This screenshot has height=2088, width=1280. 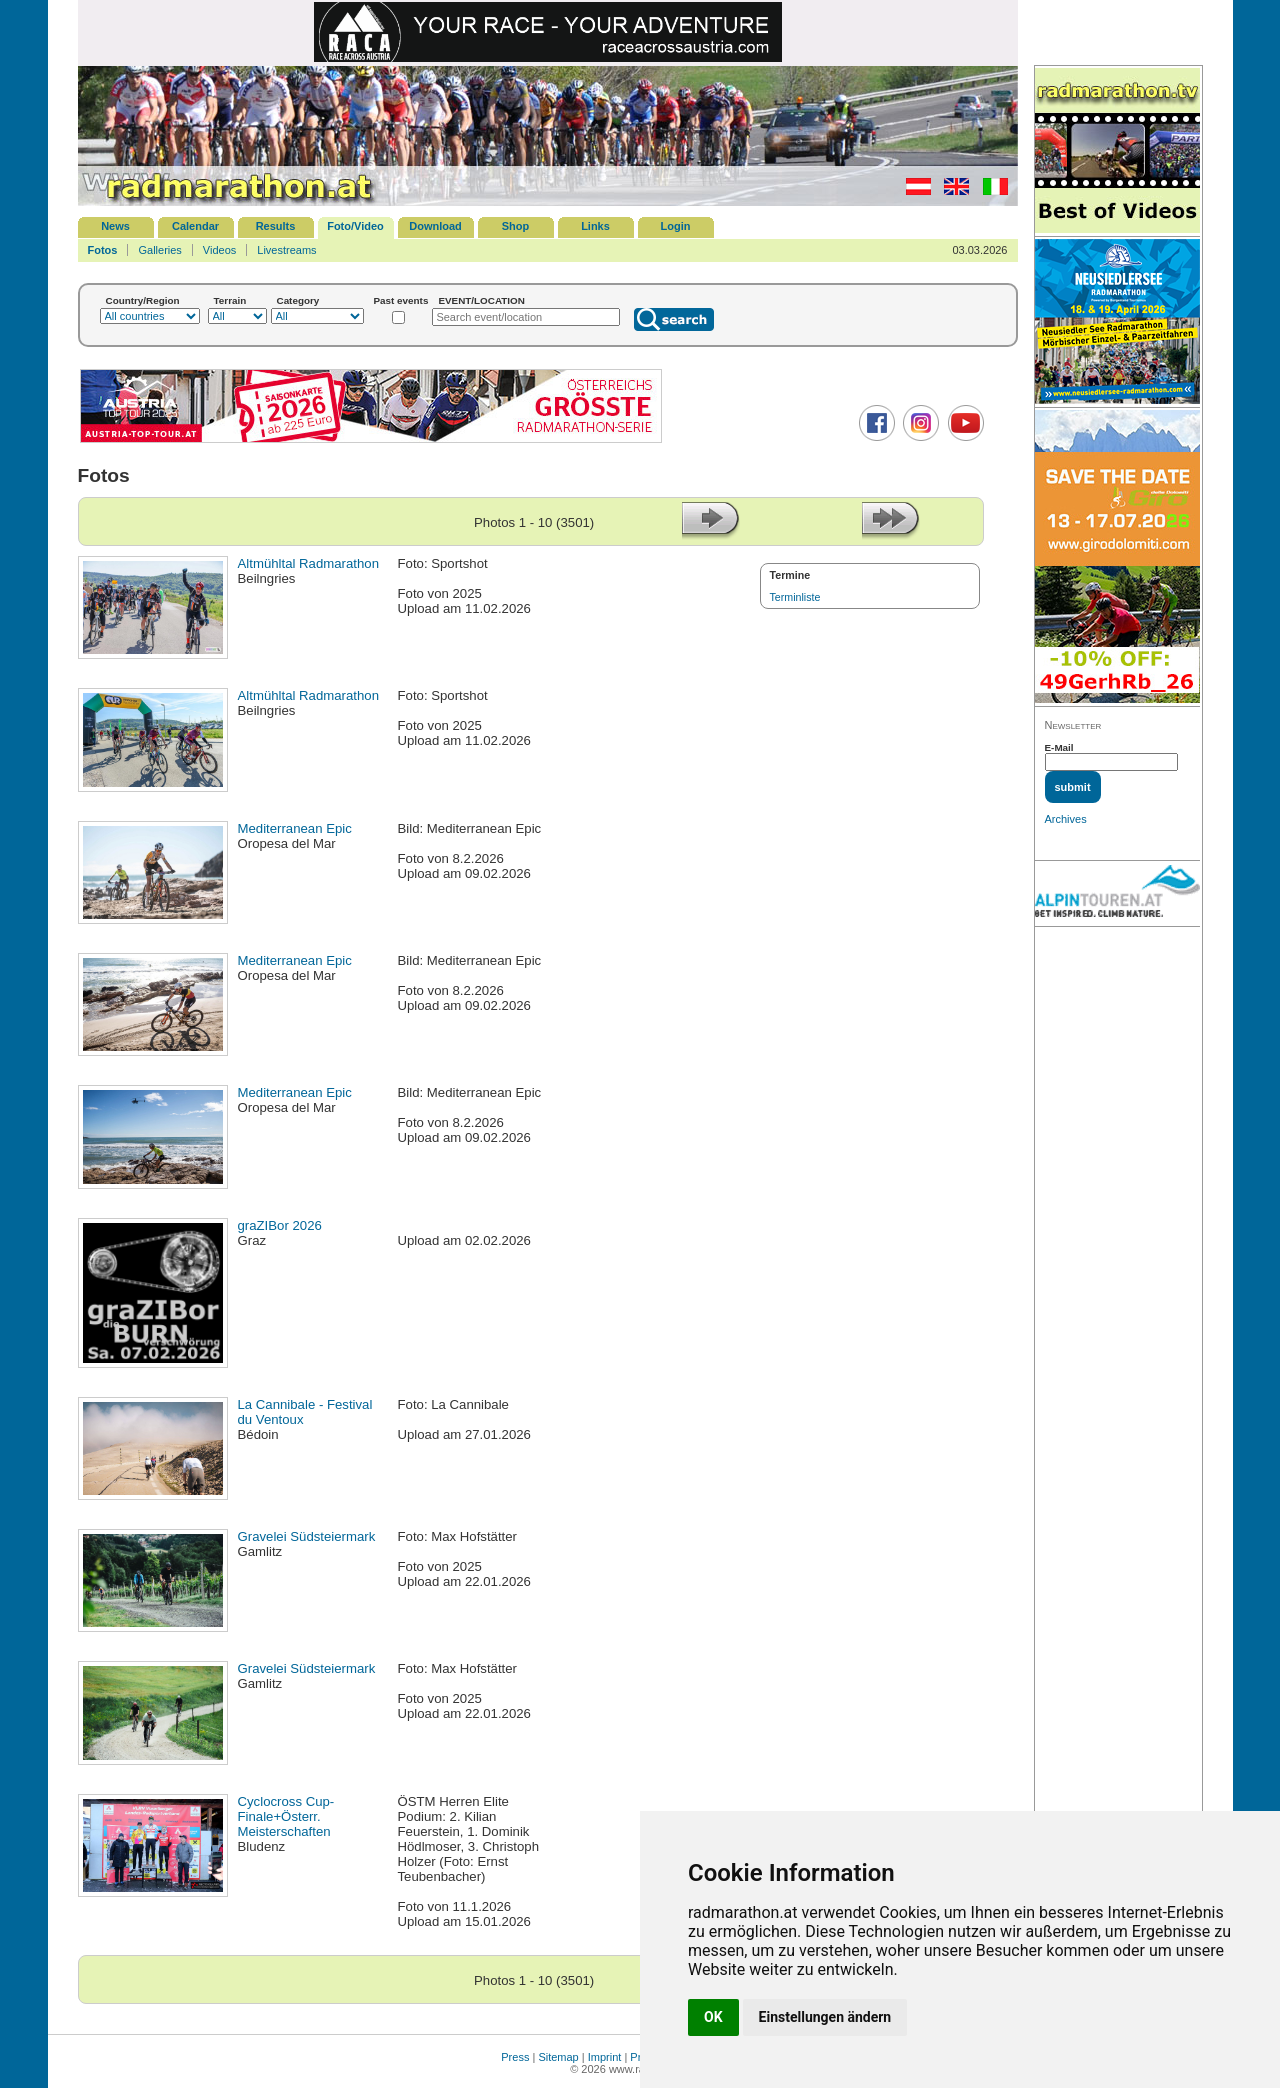 What do you see at coordinates (1066, 819) in the screenshot?
I see `Archives` at bounding box center [1066, 819].